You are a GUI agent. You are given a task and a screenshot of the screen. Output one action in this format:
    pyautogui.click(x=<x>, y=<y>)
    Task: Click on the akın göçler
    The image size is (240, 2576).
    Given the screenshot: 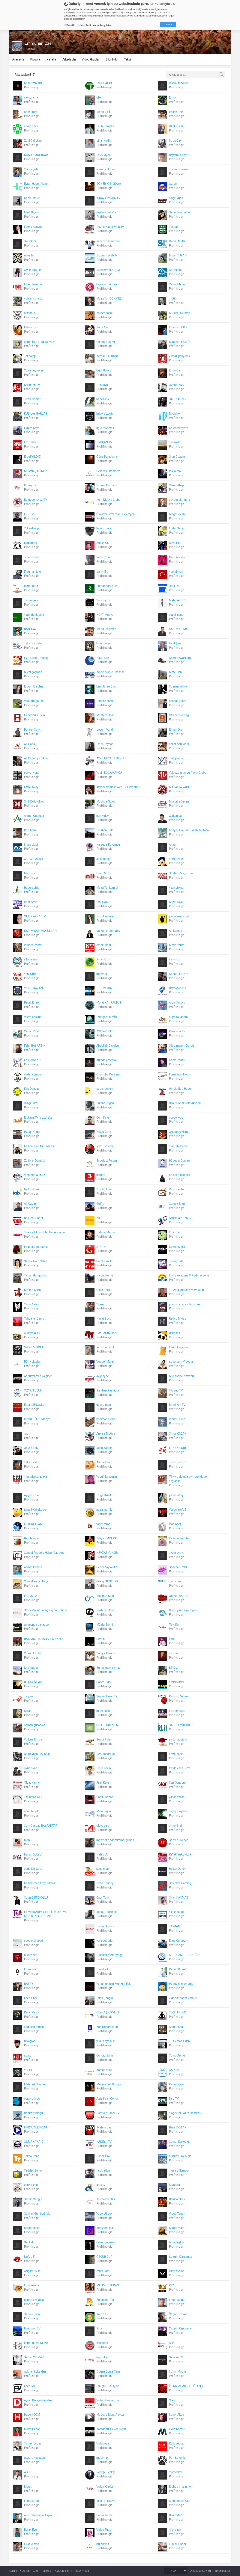 What is the action you would take?
    pyautogui.click(x=103, y=859)
    